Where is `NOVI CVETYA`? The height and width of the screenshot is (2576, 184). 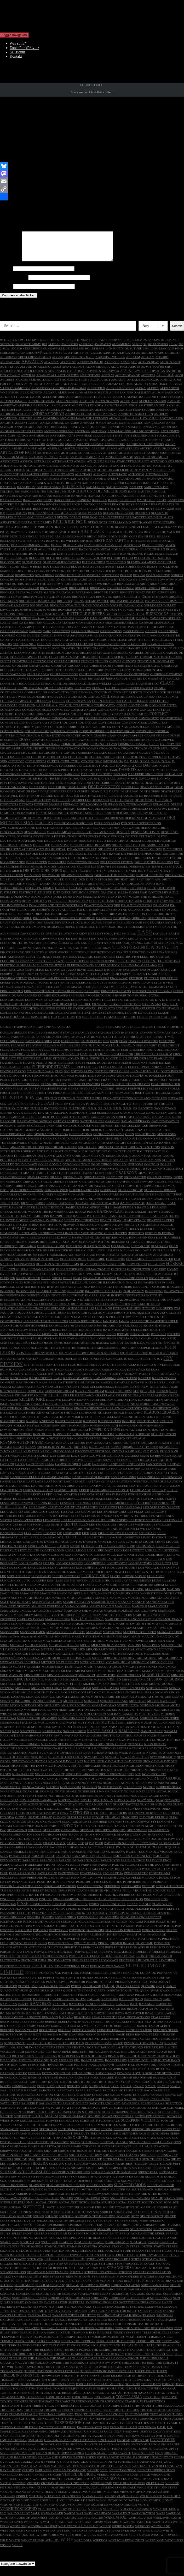
NOVI CVETYA is located at coordinates (68, 1806).